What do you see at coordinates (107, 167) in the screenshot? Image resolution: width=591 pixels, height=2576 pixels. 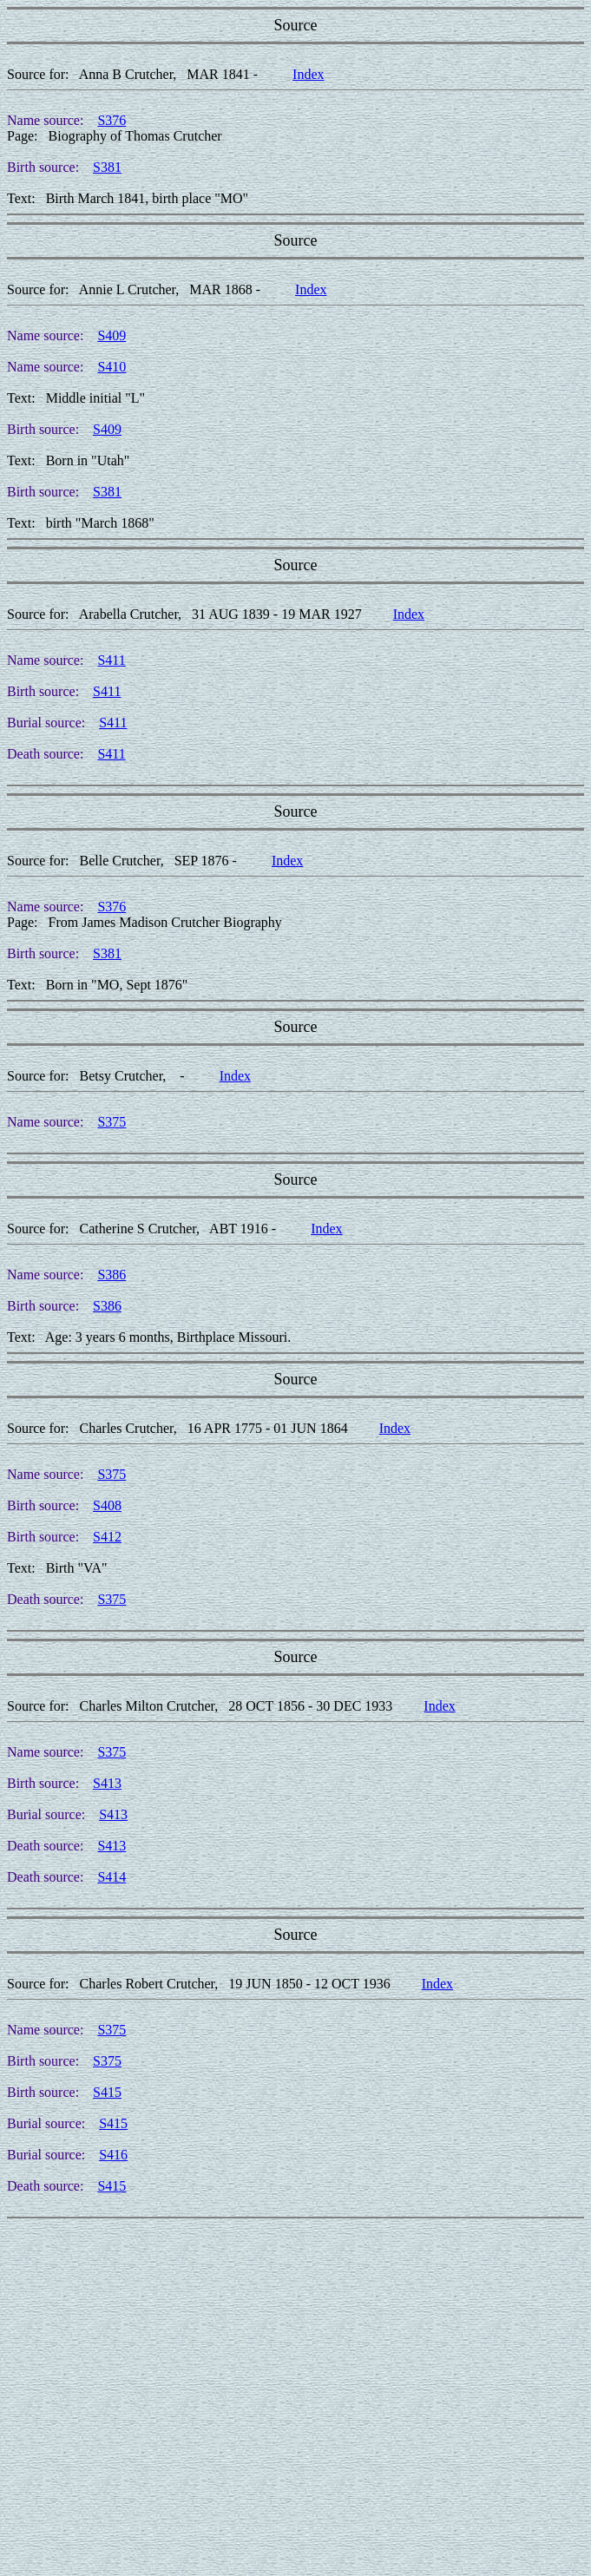 I see `S381` at bounding box center [107, 167].